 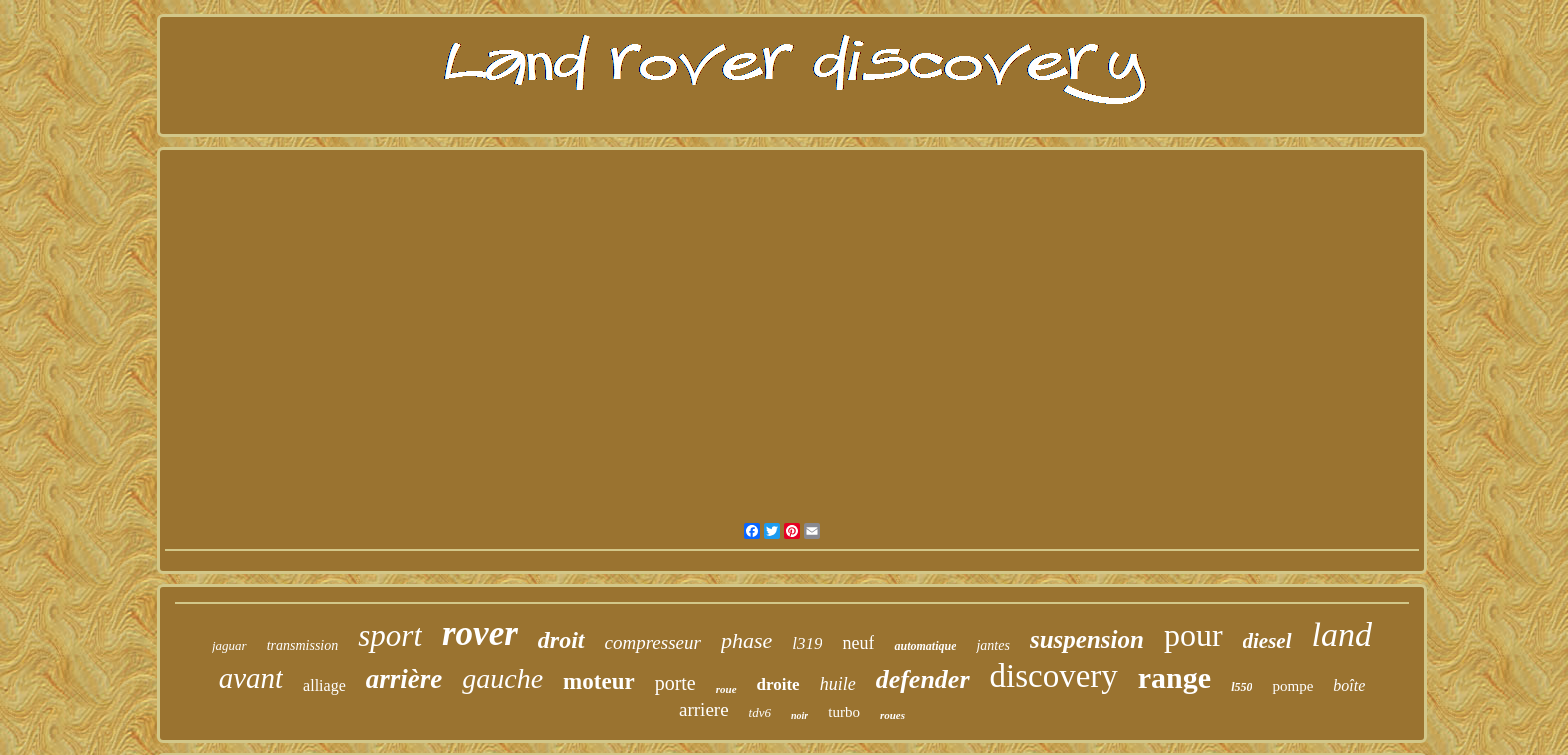 I want to click on boîte, so click(x=1349, y=685).